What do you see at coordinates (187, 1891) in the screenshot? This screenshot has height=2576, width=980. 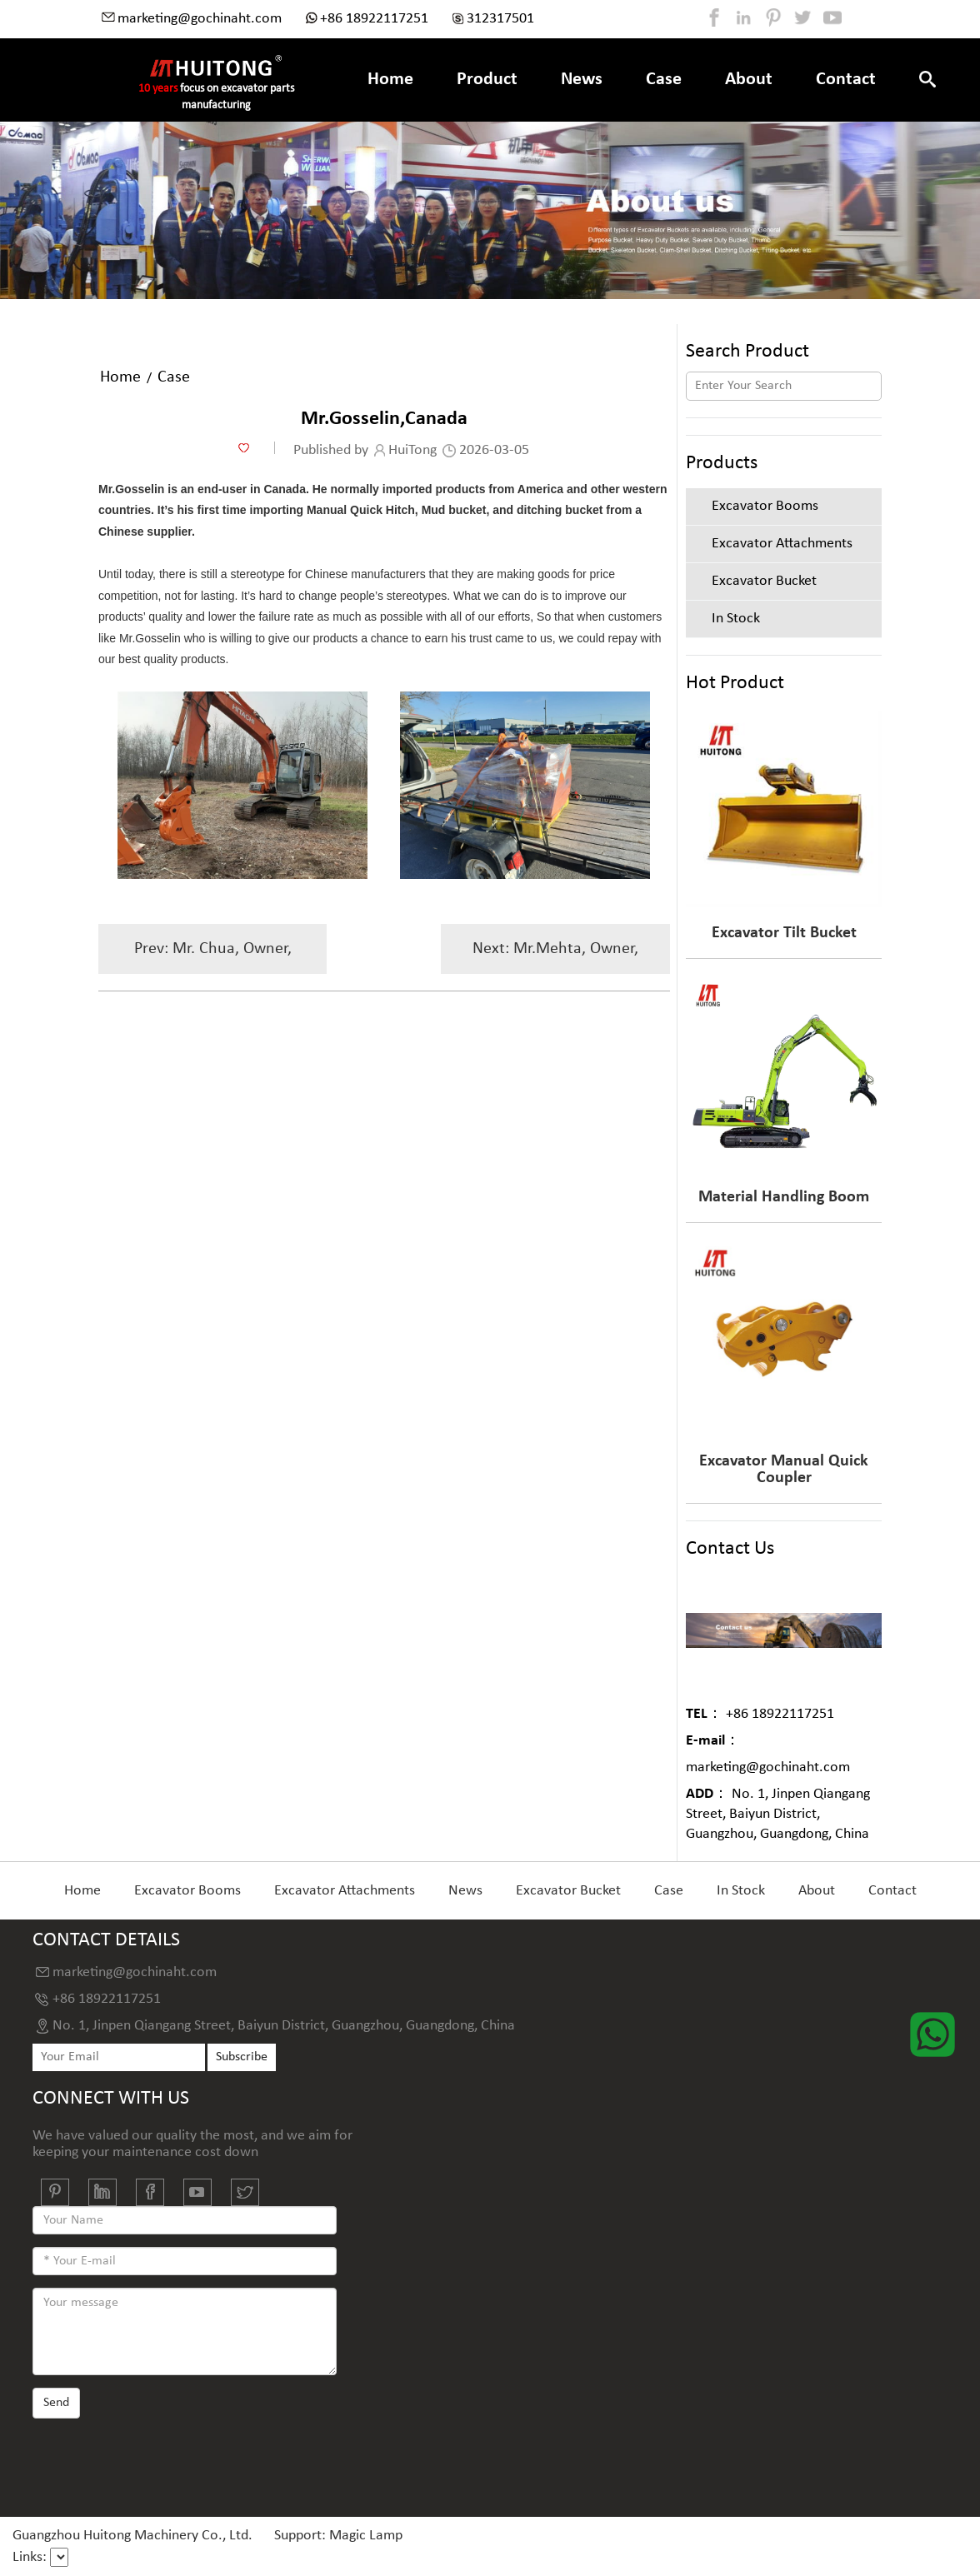 I see `Excavator Booms` at bounding box center [187, 1891].